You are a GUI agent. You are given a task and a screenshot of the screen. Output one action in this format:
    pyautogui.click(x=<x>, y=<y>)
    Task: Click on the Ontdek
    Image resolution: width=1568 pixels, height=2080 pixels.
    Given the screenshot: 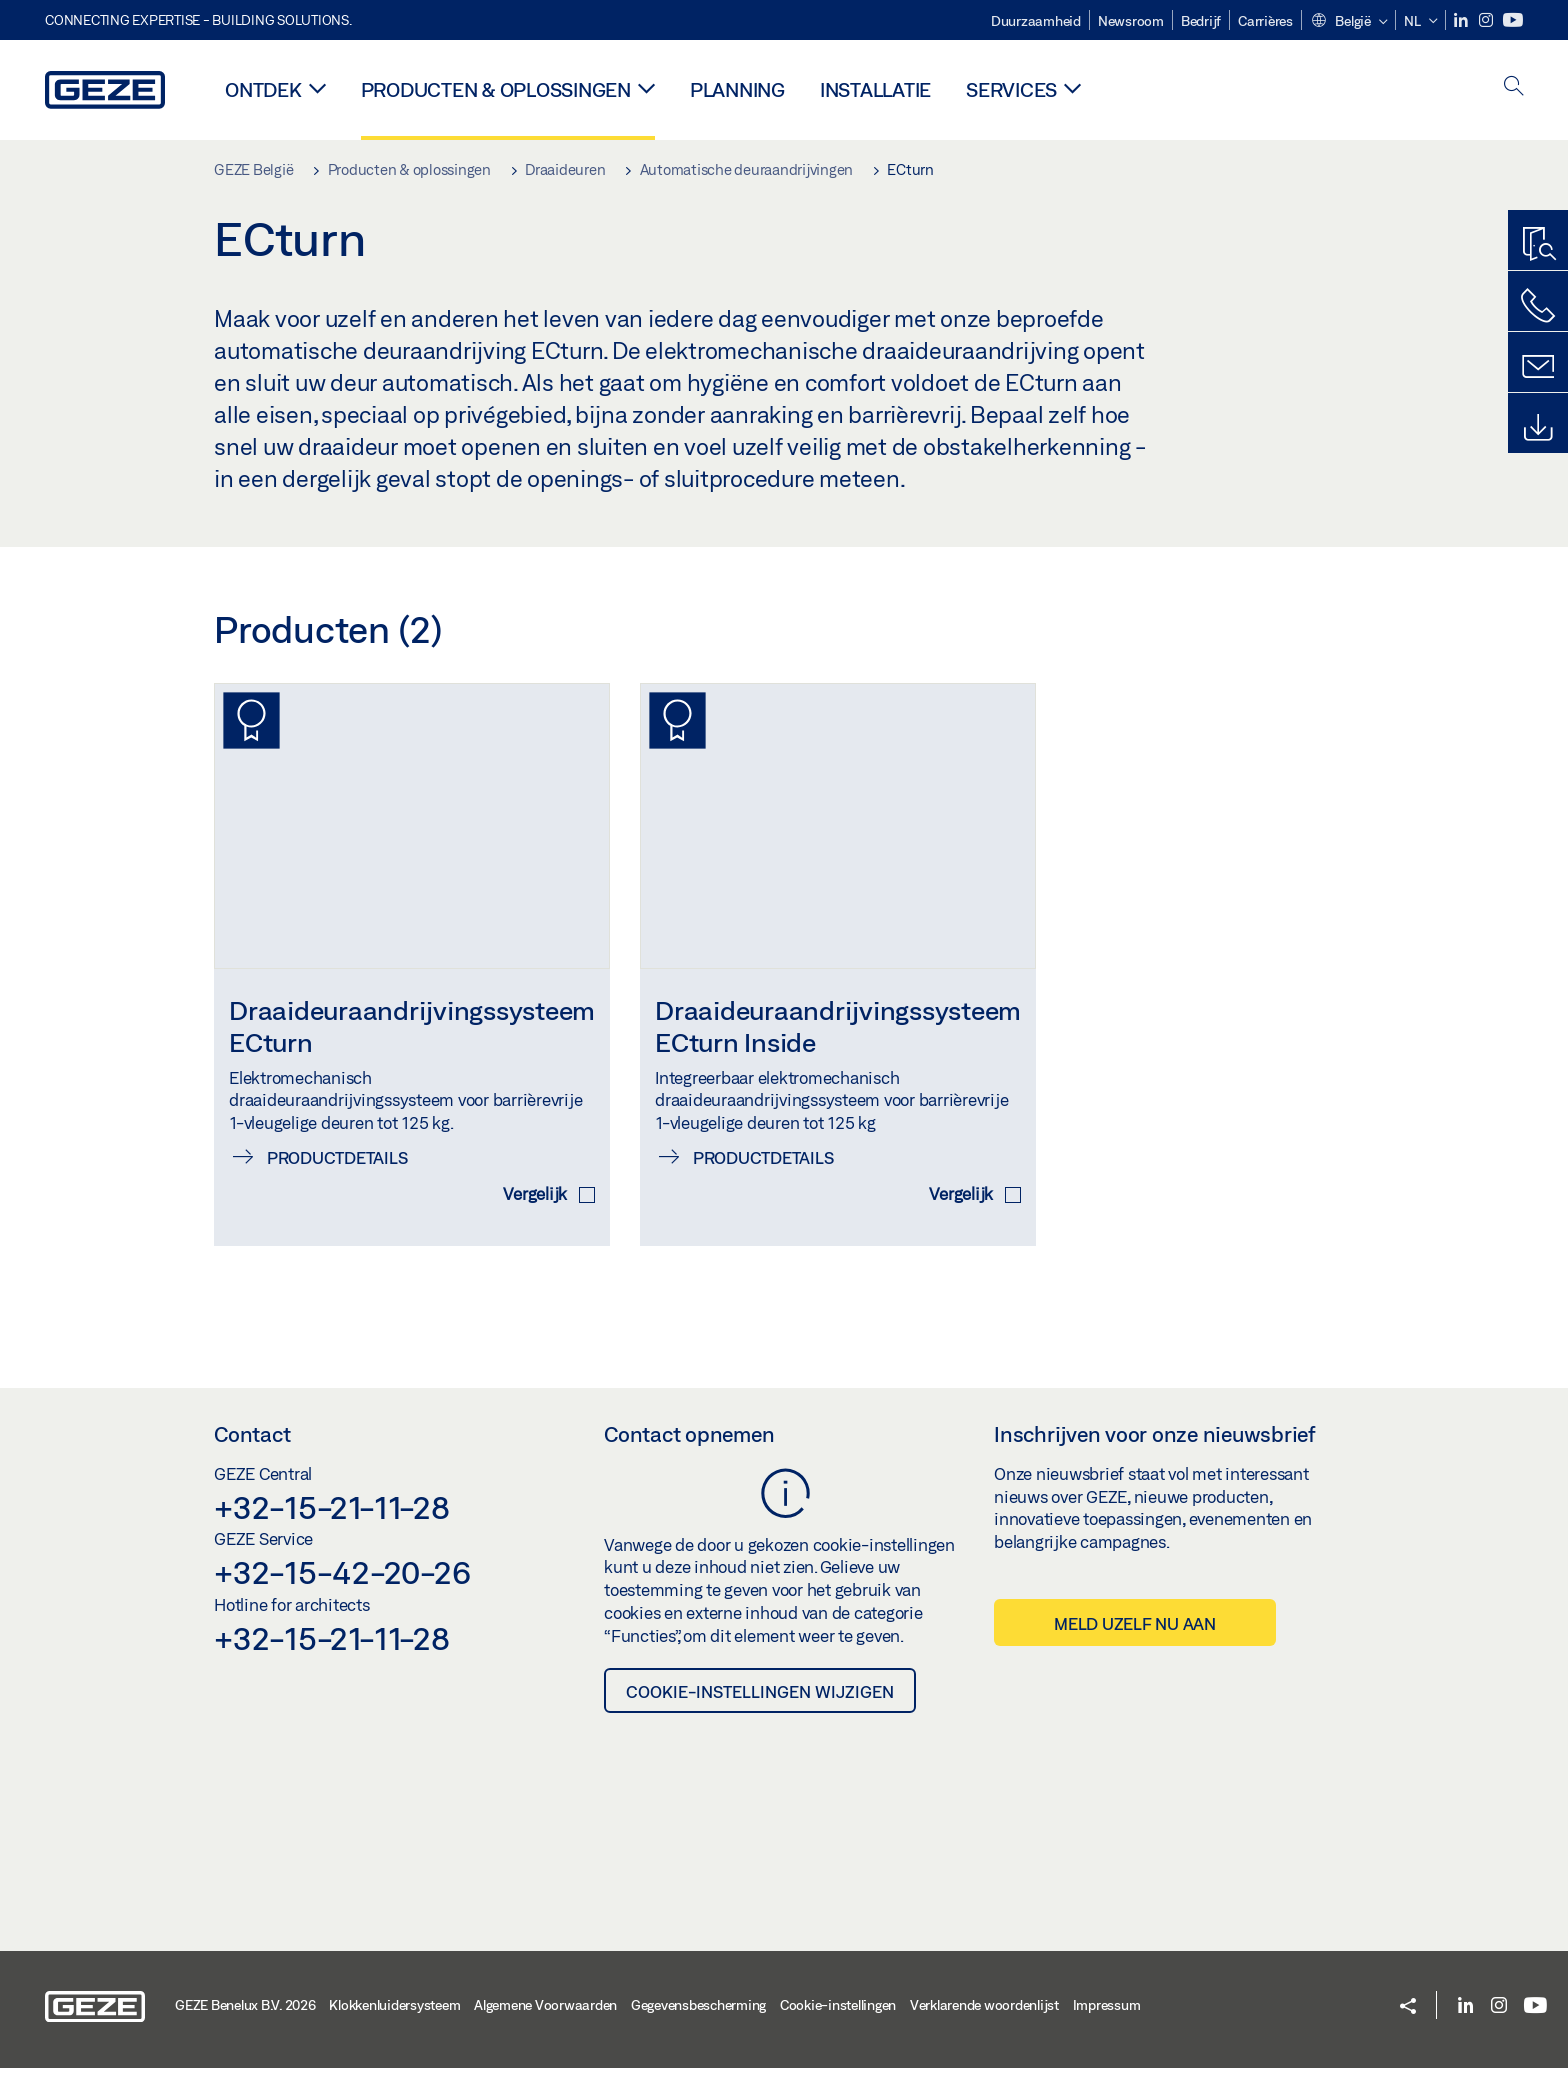 What is the action you would take?
    pyautogui.click(x=263, y=89)
    